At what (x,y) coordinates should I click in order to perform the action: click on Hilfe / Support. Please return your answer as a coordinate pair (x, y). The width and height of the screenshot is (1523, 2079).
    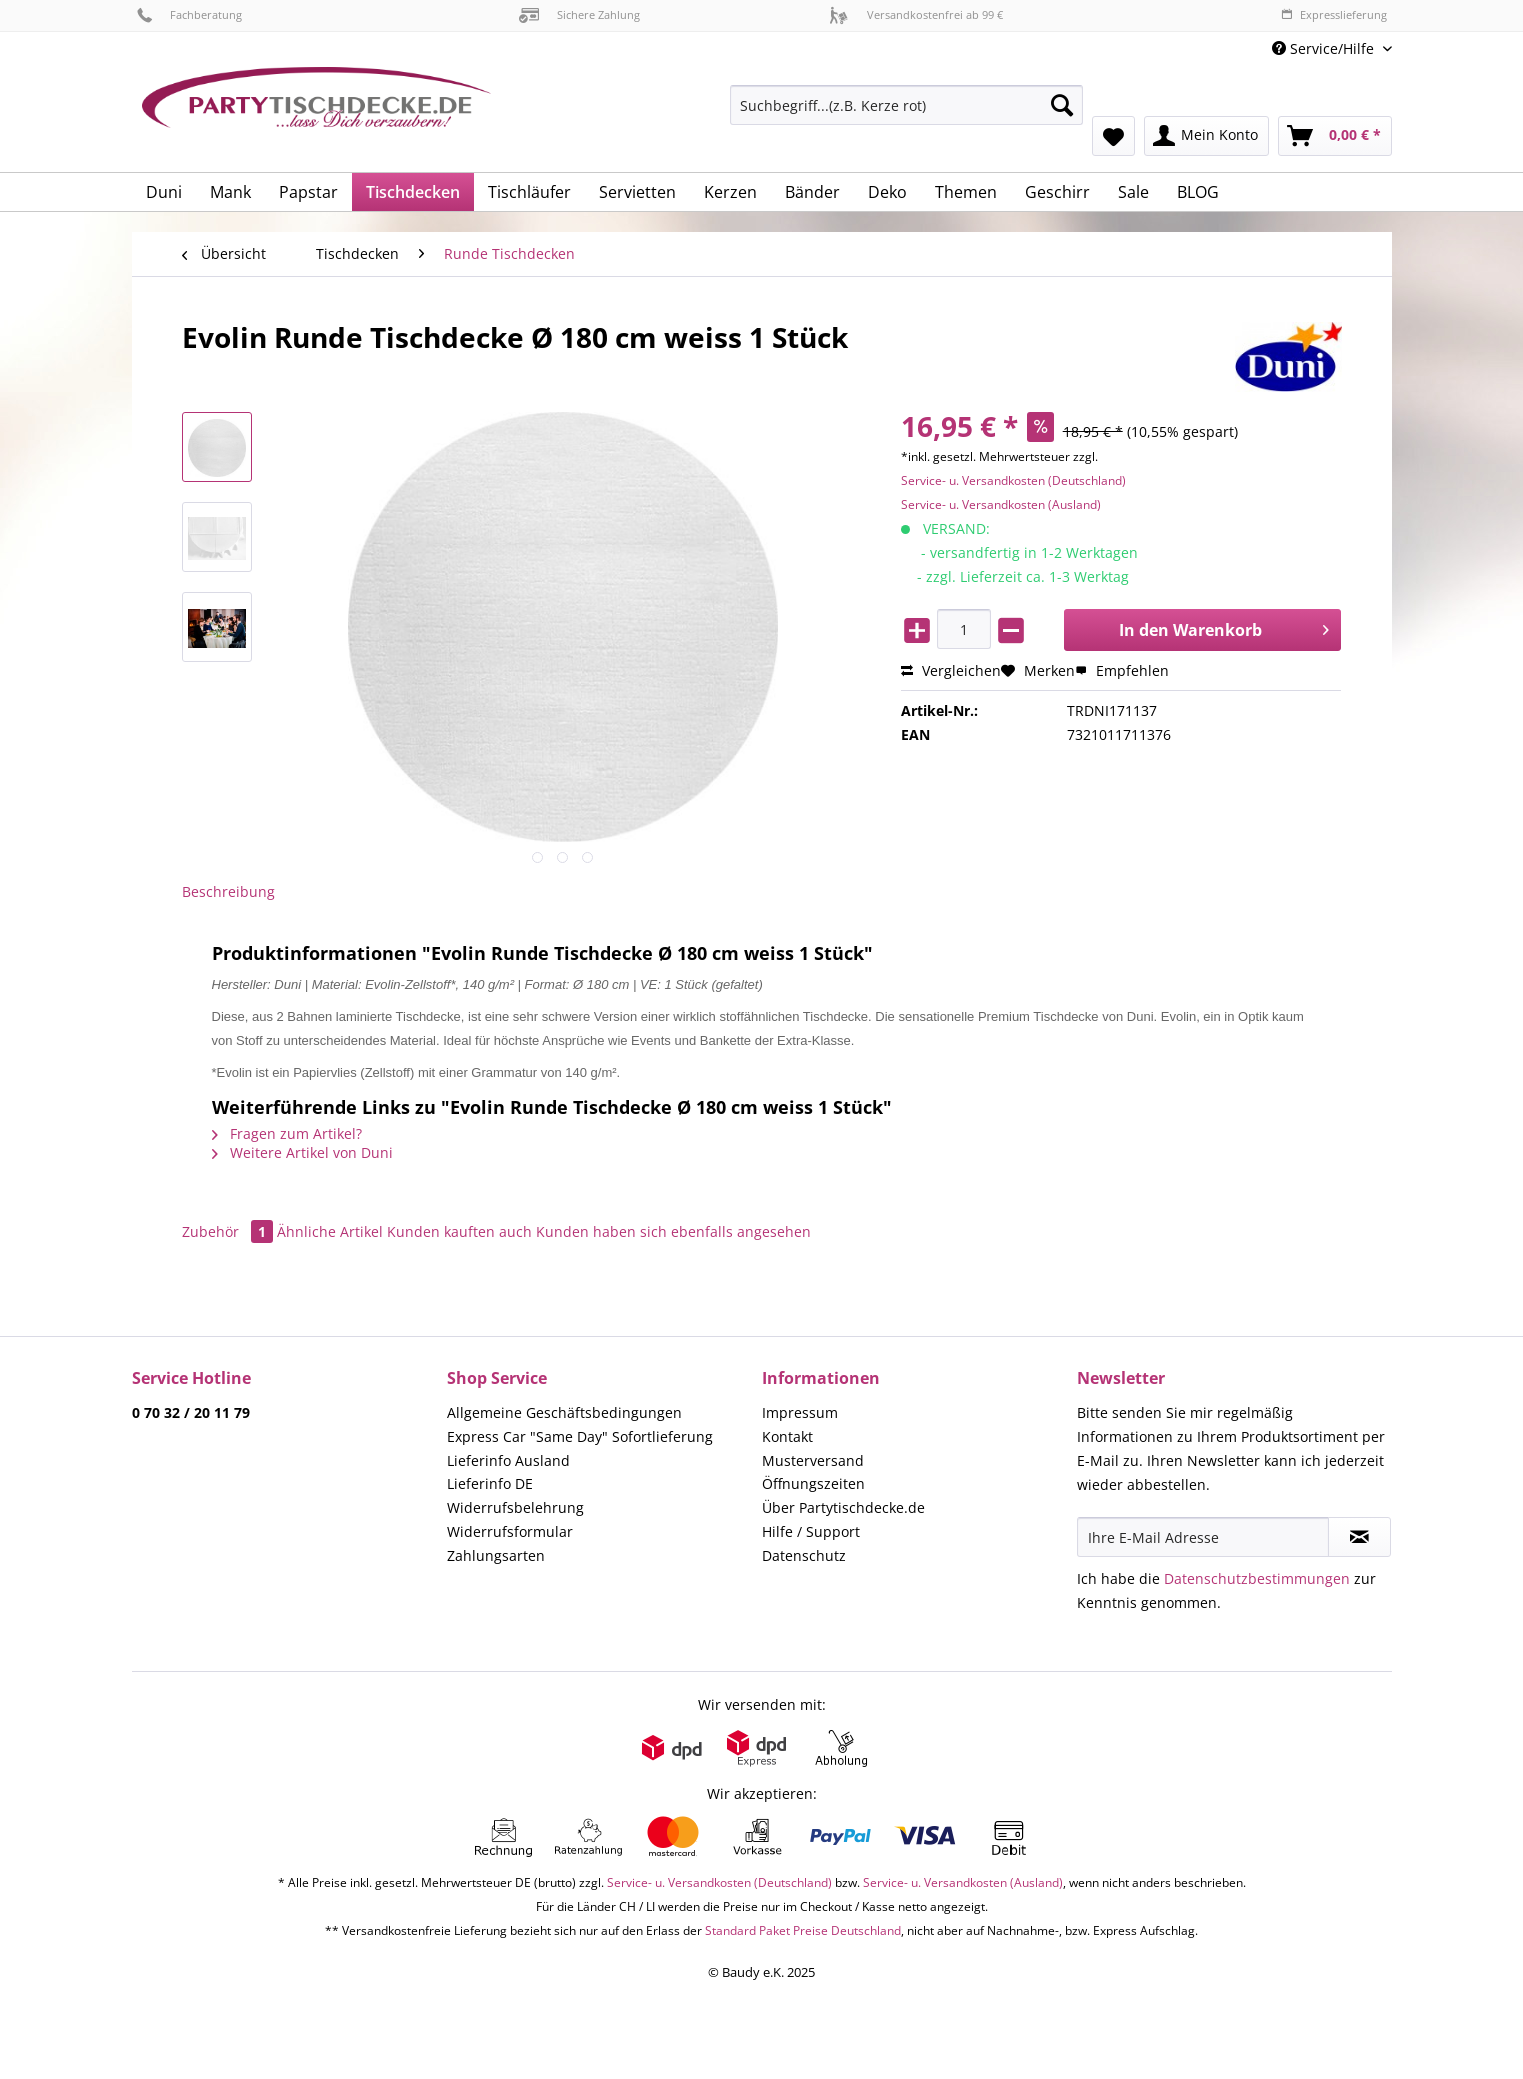
    Looking at the image, I should click on (811, 1531).